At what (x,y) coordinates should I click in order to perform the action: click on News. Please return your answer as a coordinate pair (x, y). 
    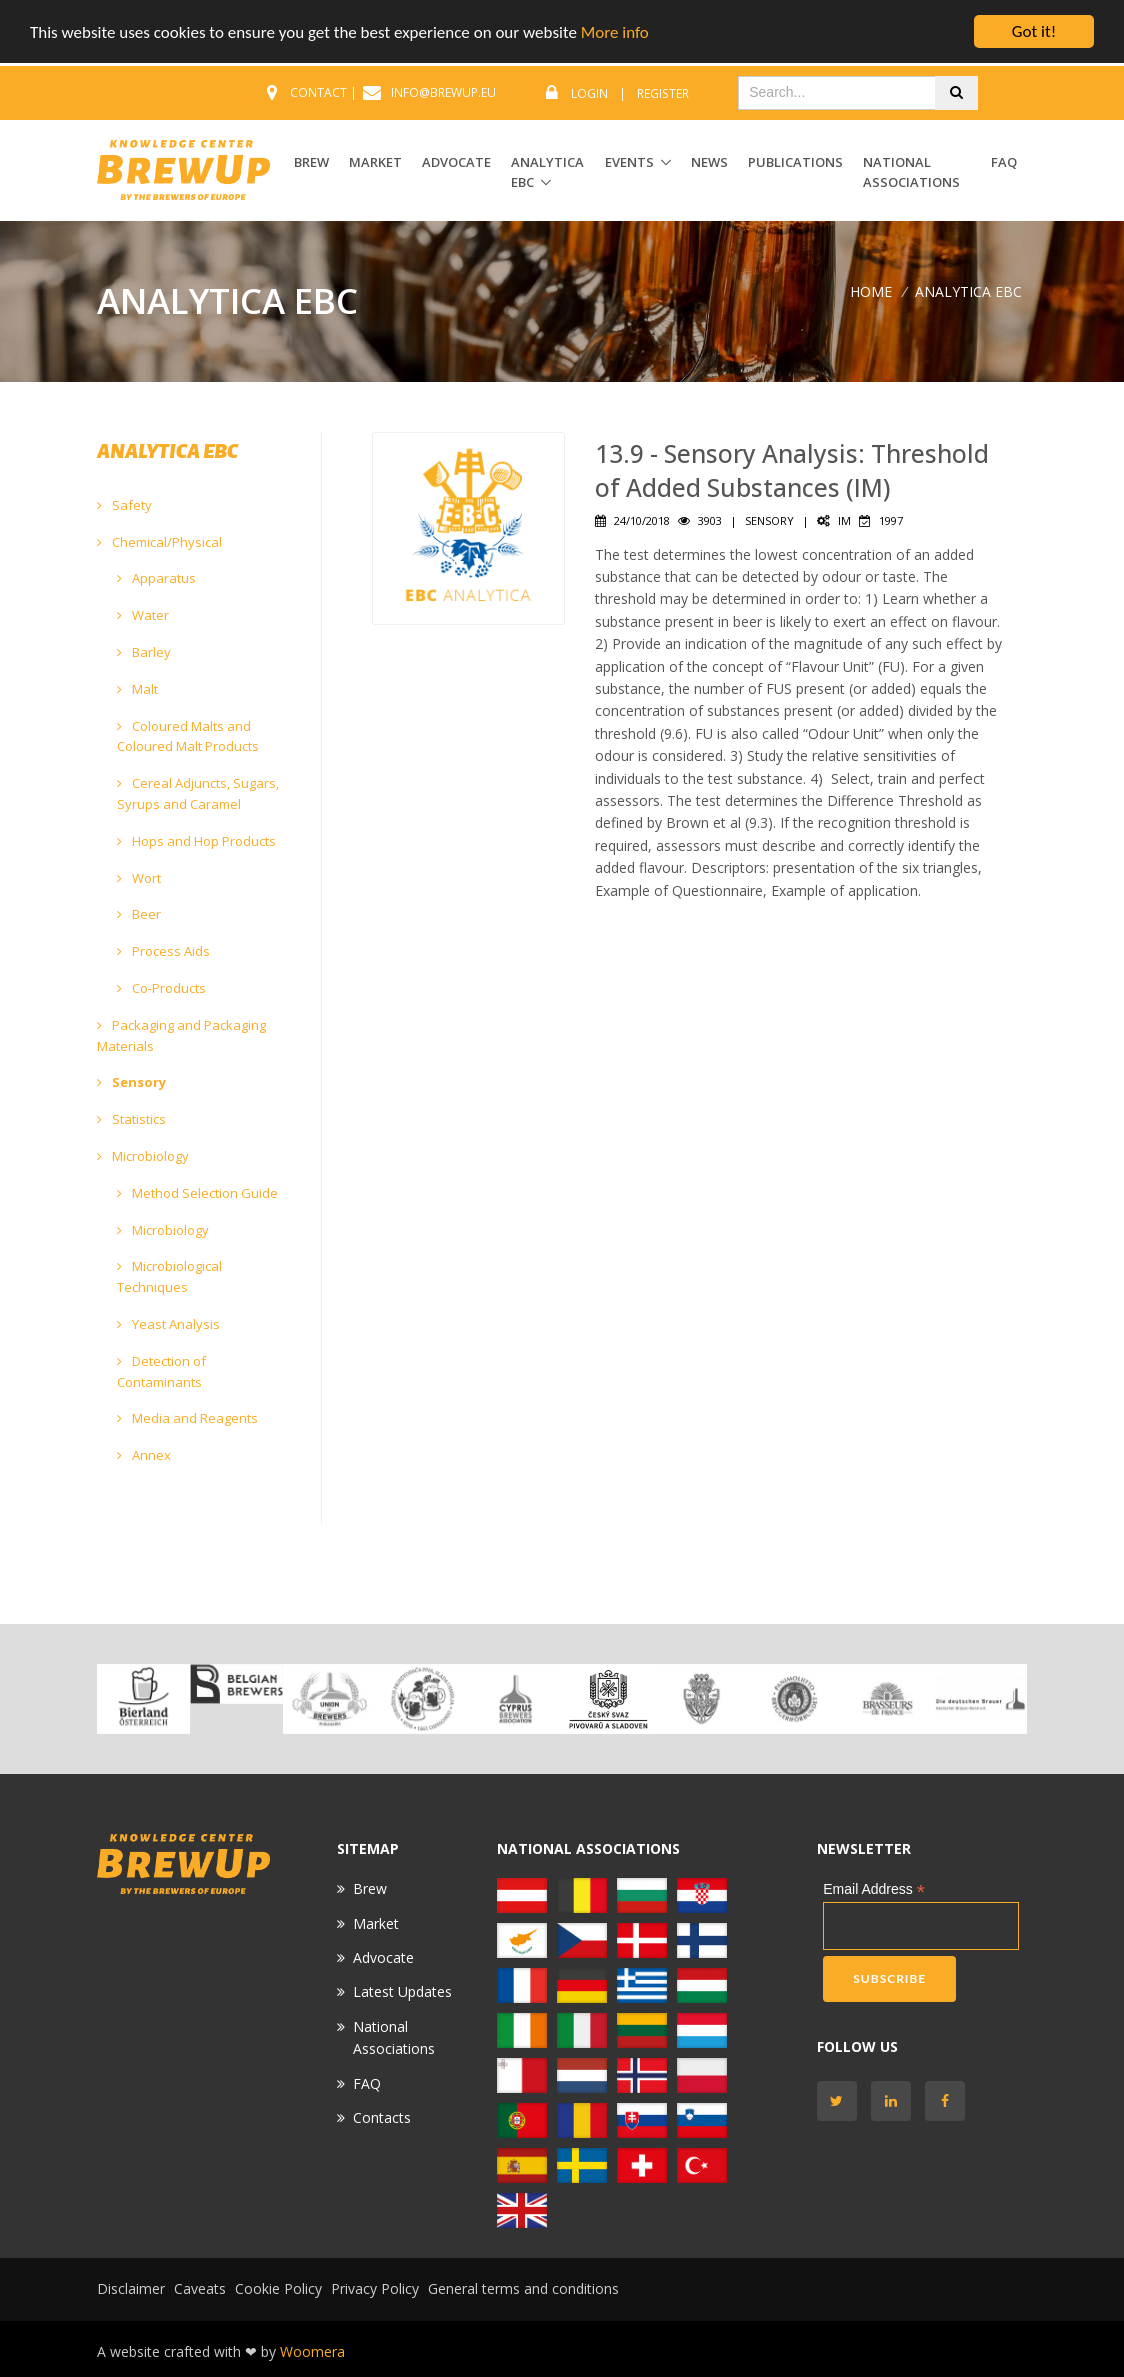
    Looking at the image, I should click on (709, 162).